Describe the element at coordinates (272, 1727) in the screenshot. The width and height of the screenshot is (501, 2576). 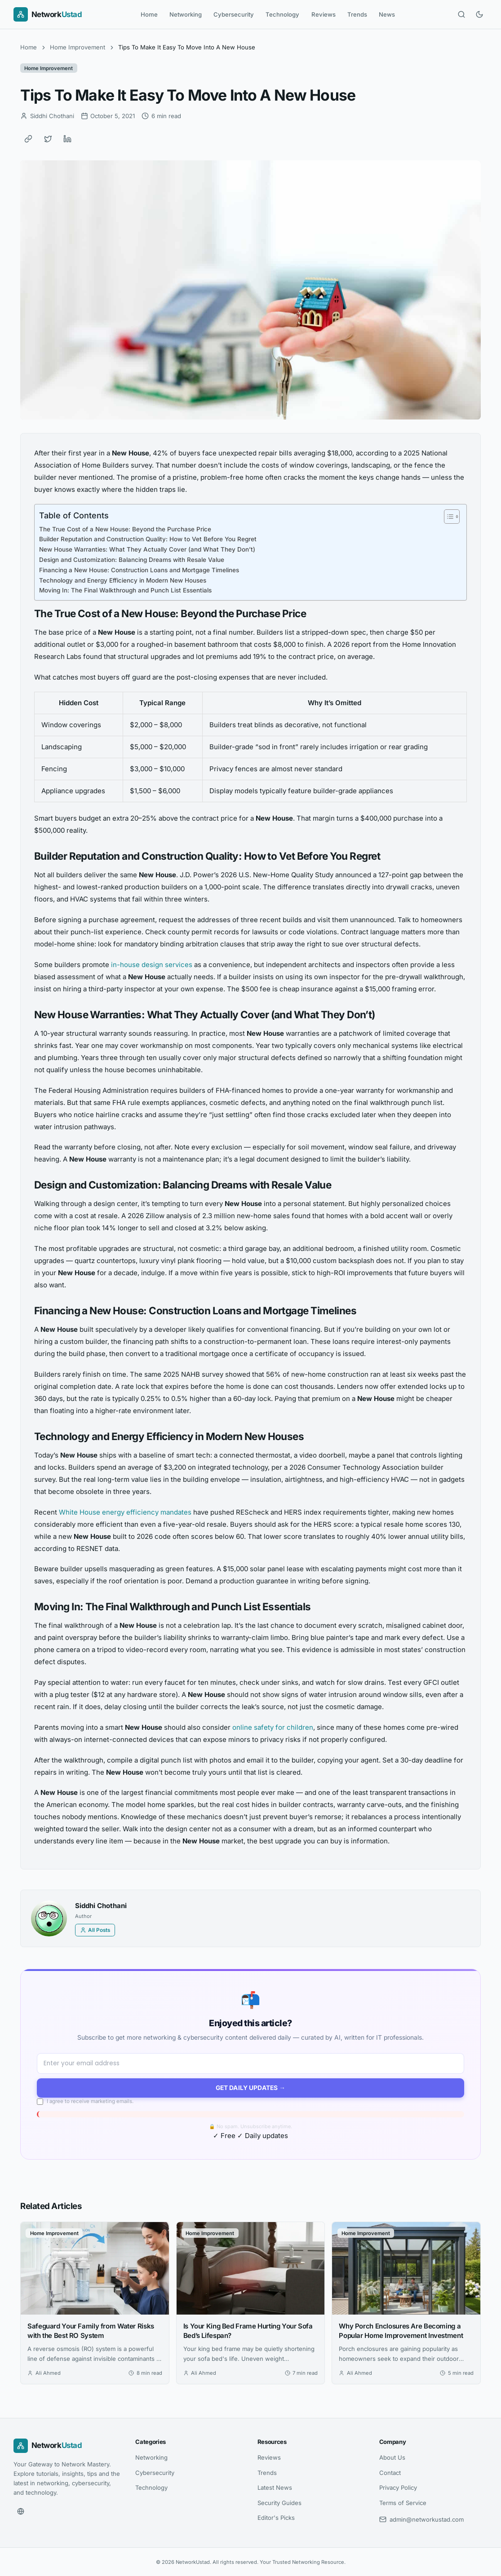
I see `online safety for children` at that location.